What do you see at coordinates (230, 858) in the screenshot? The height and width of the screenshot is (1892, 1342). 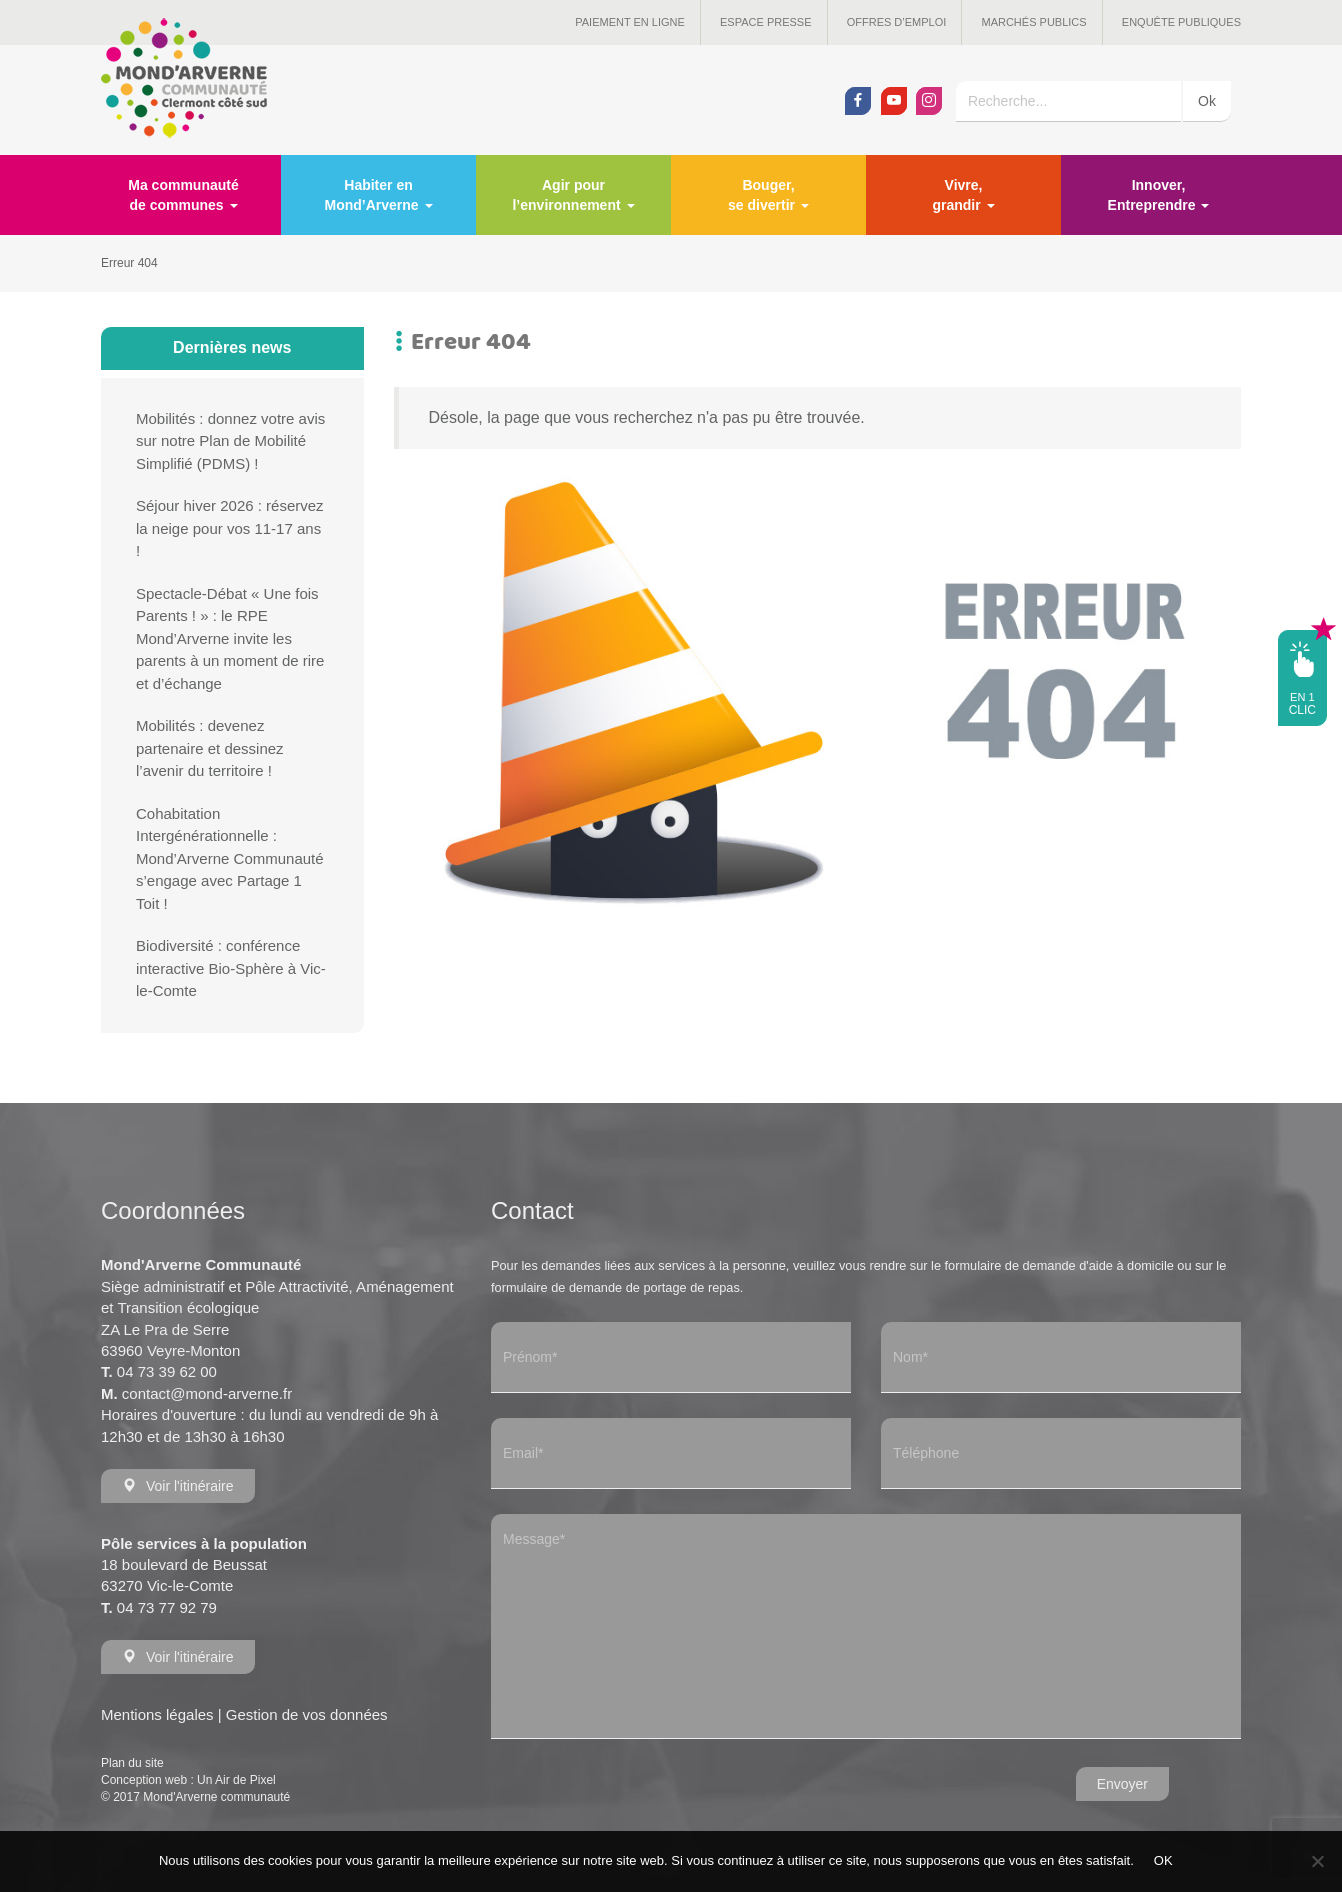 I see `Cohabitation Intergénérationnelle : Mond’Arverne Communauté s’engage avec Partage 1 Toit !` at bounding box center [230, 858].